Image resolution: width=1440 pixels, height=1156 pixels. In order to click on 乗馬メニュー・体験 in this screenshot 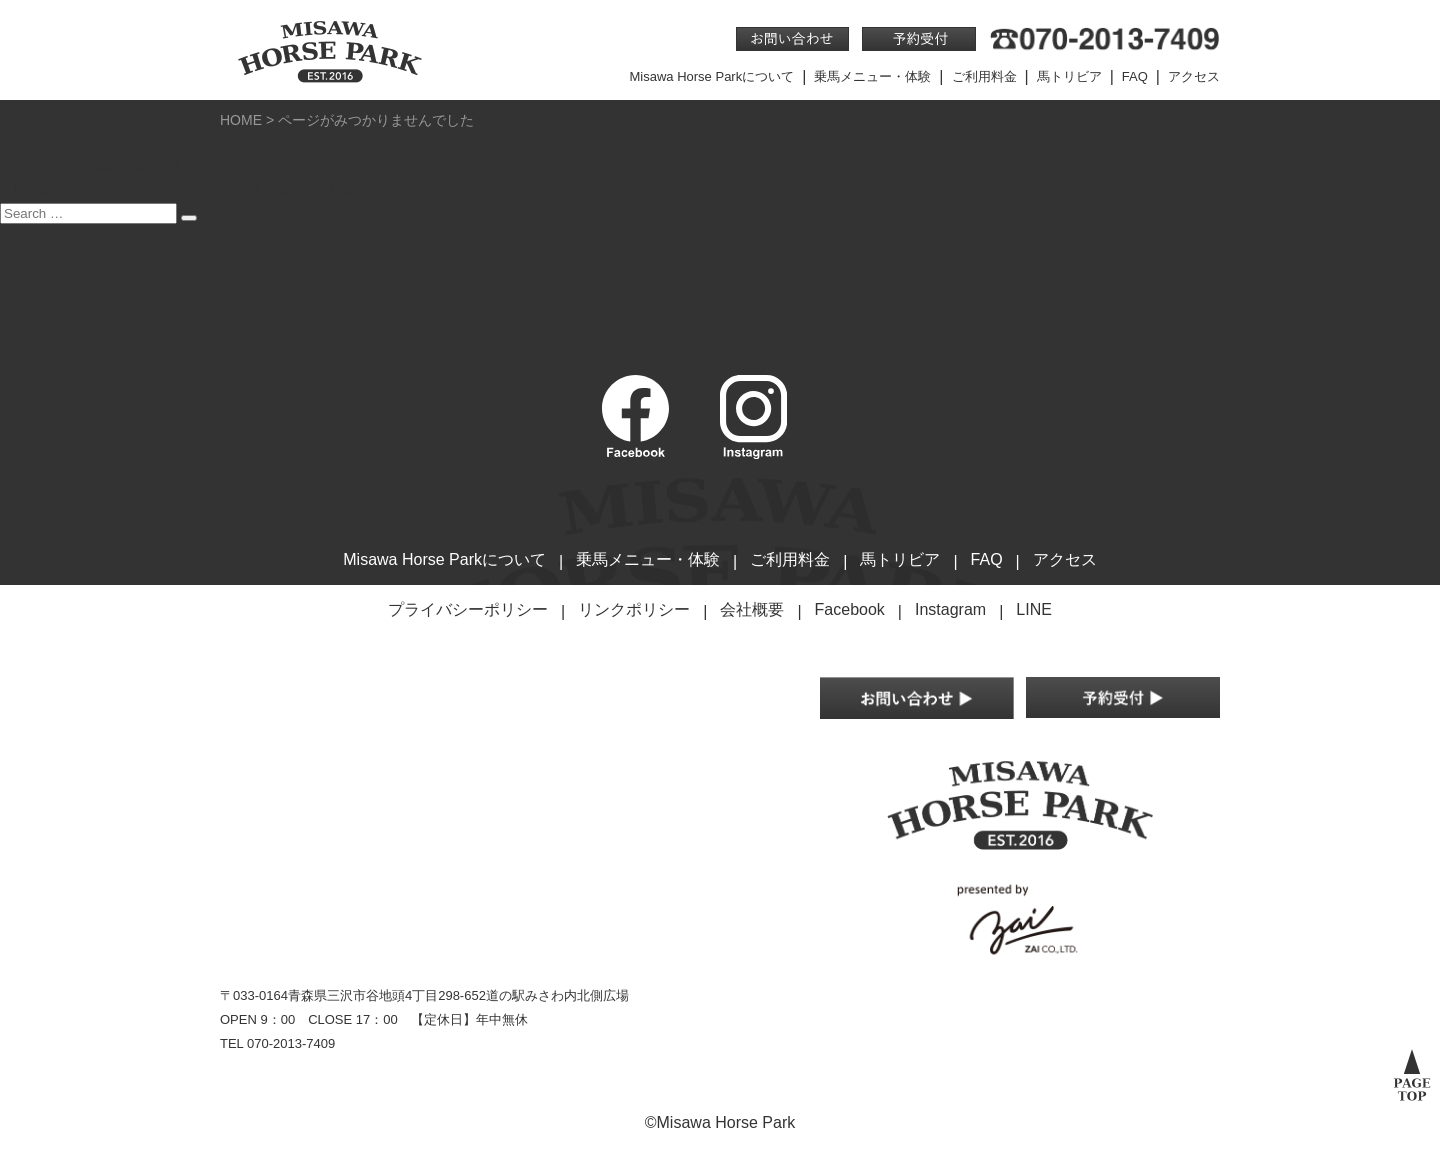, I will do `click(872, 76)`.